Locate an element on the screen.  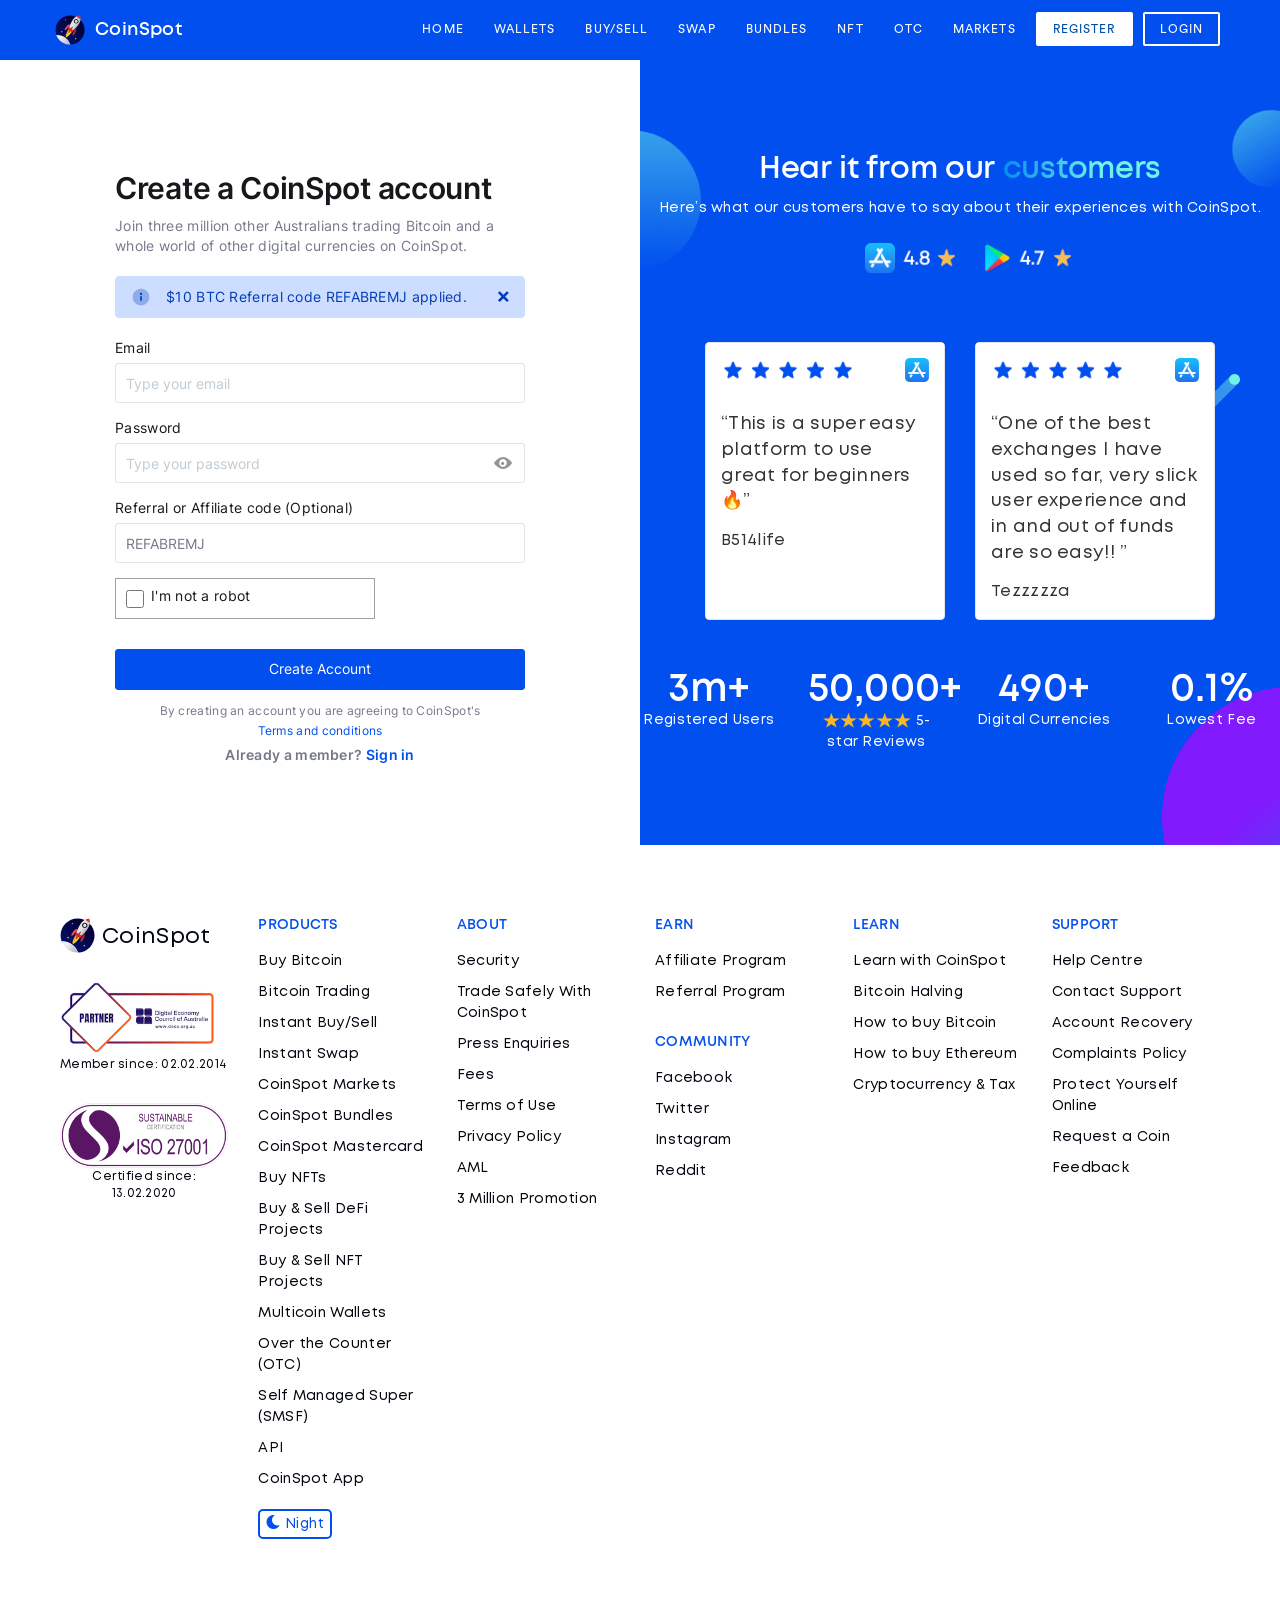
Login is located at coordinates (1182, 29).